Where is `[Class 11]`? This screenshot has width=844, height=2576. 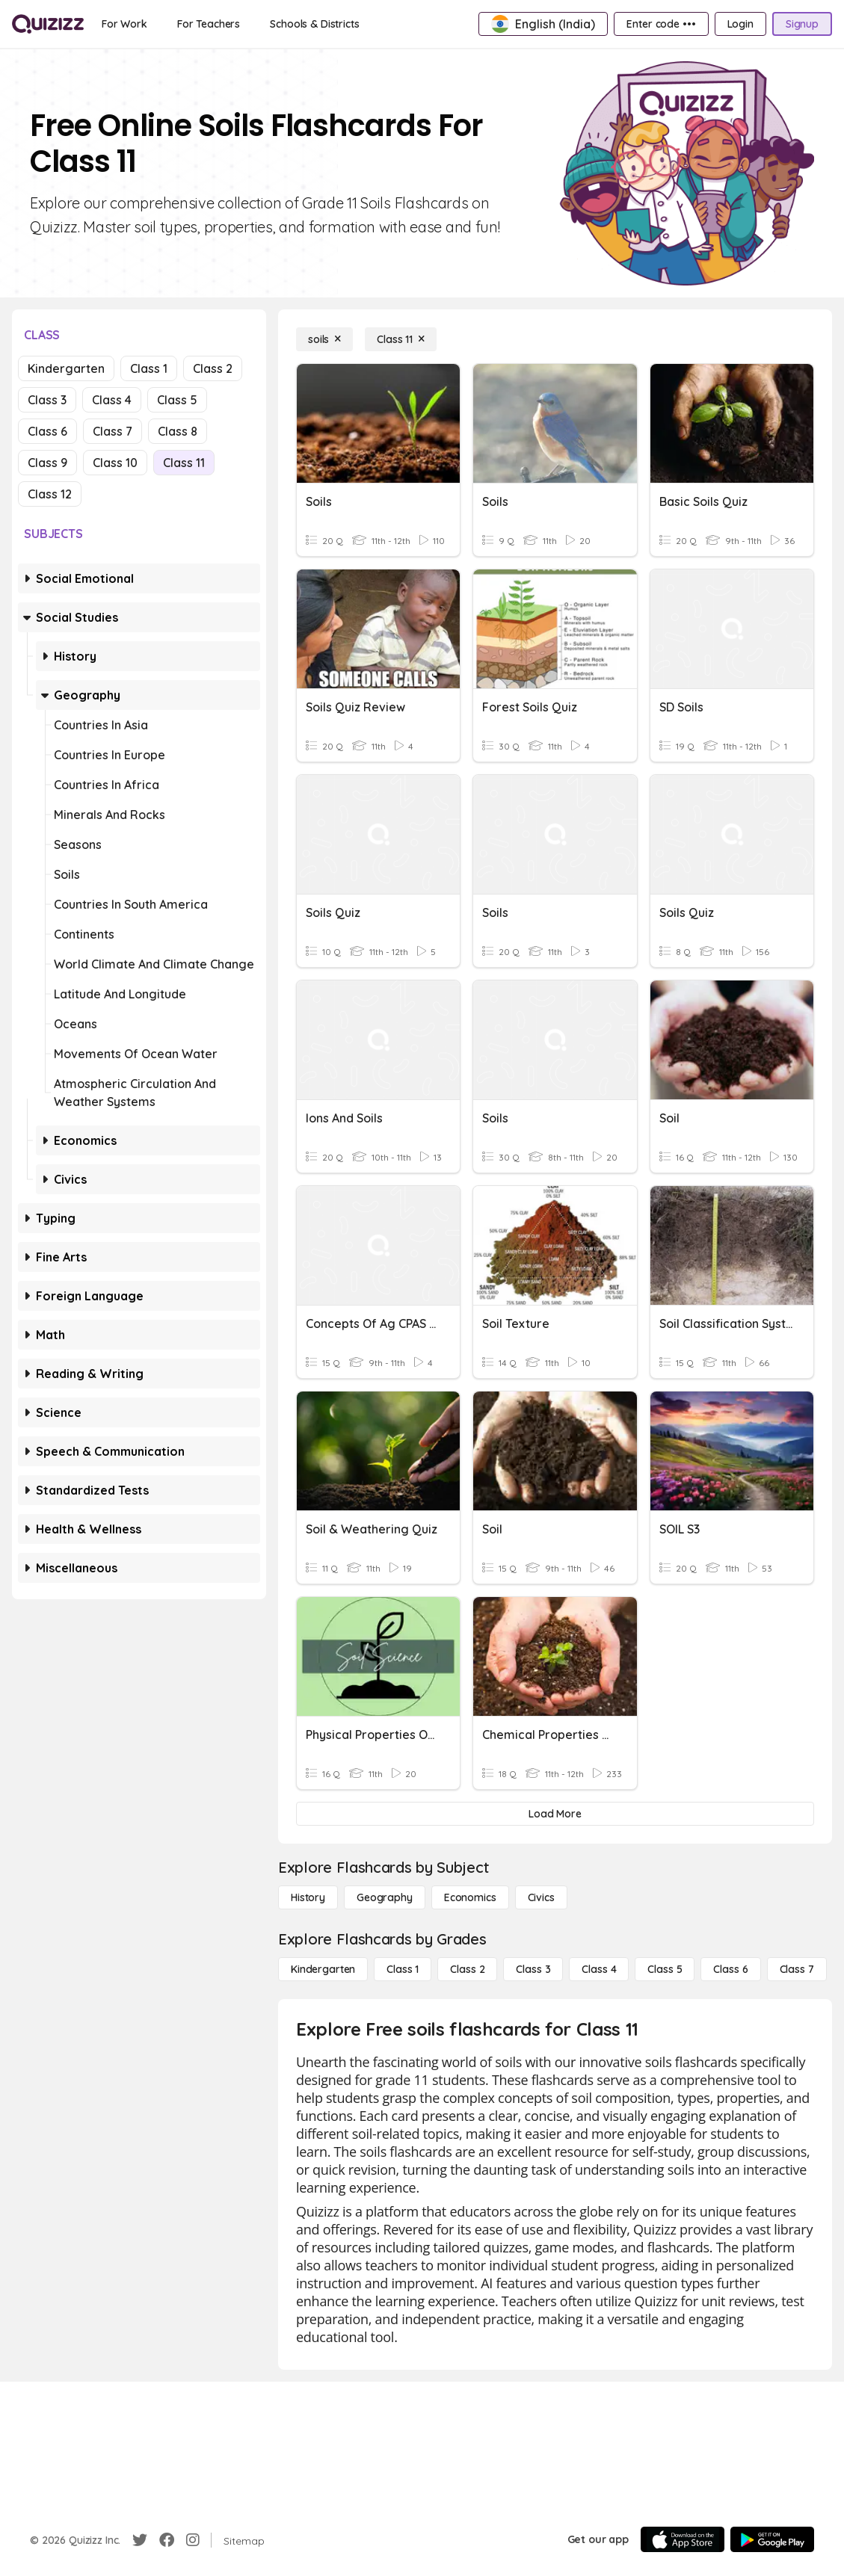
[Class 11] is located at coordinates (401, 339).